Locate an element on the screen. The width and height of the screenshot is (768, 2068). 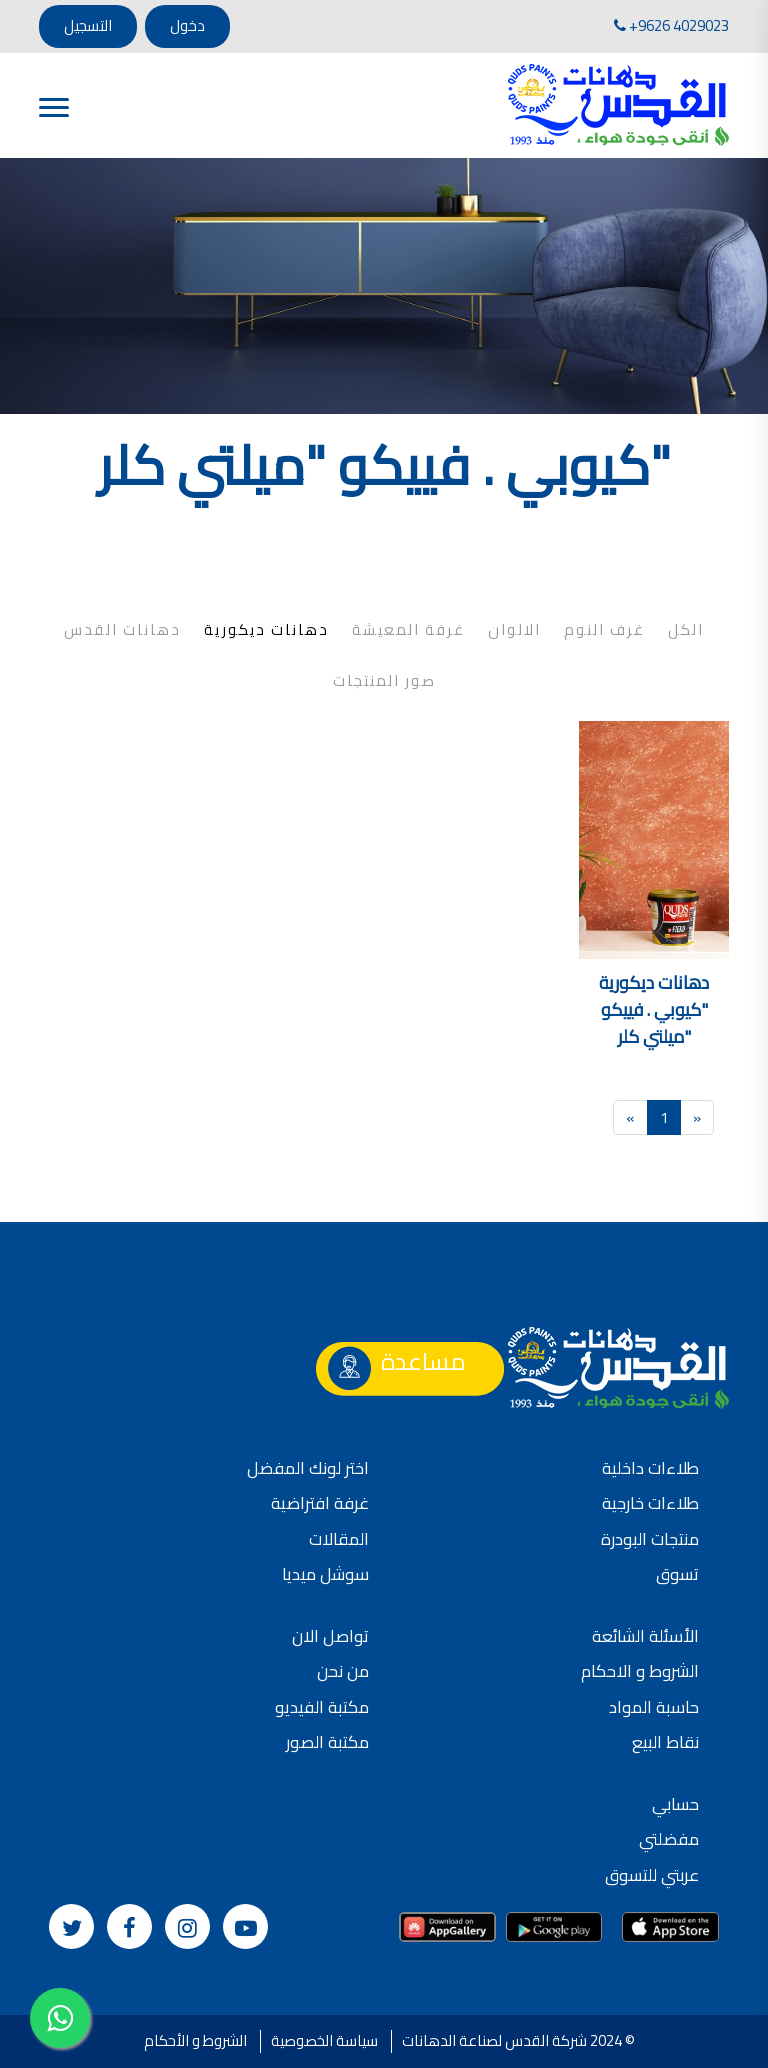
الكل is located at coordinates (686, 630).